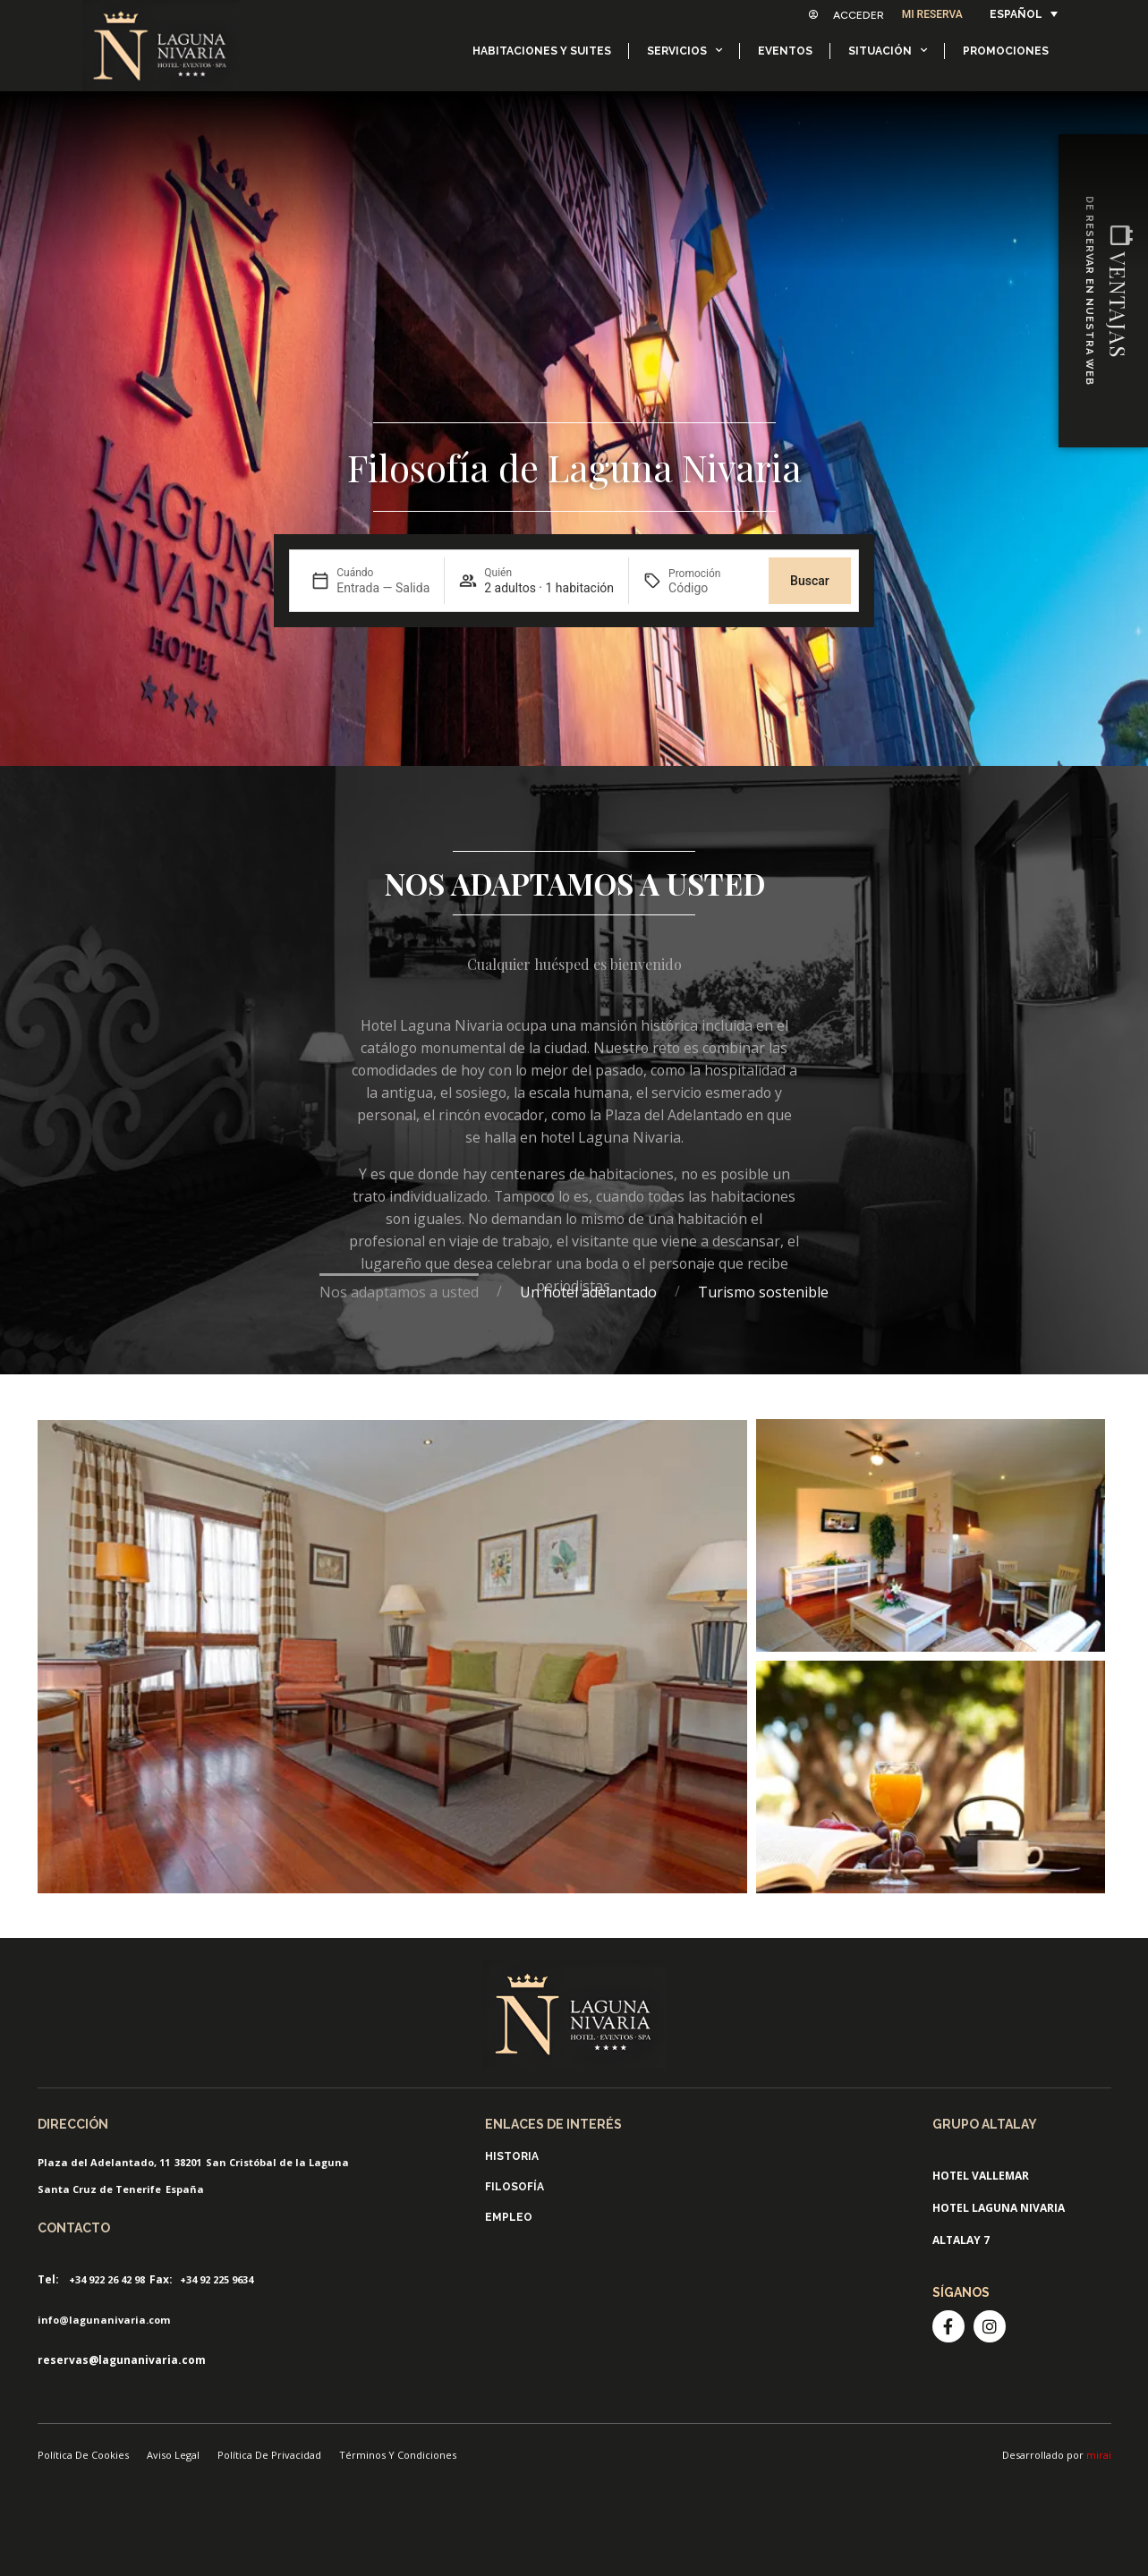 The image size is (1148, 2576). I want to click on Altalay 7, so click(961, 2240).